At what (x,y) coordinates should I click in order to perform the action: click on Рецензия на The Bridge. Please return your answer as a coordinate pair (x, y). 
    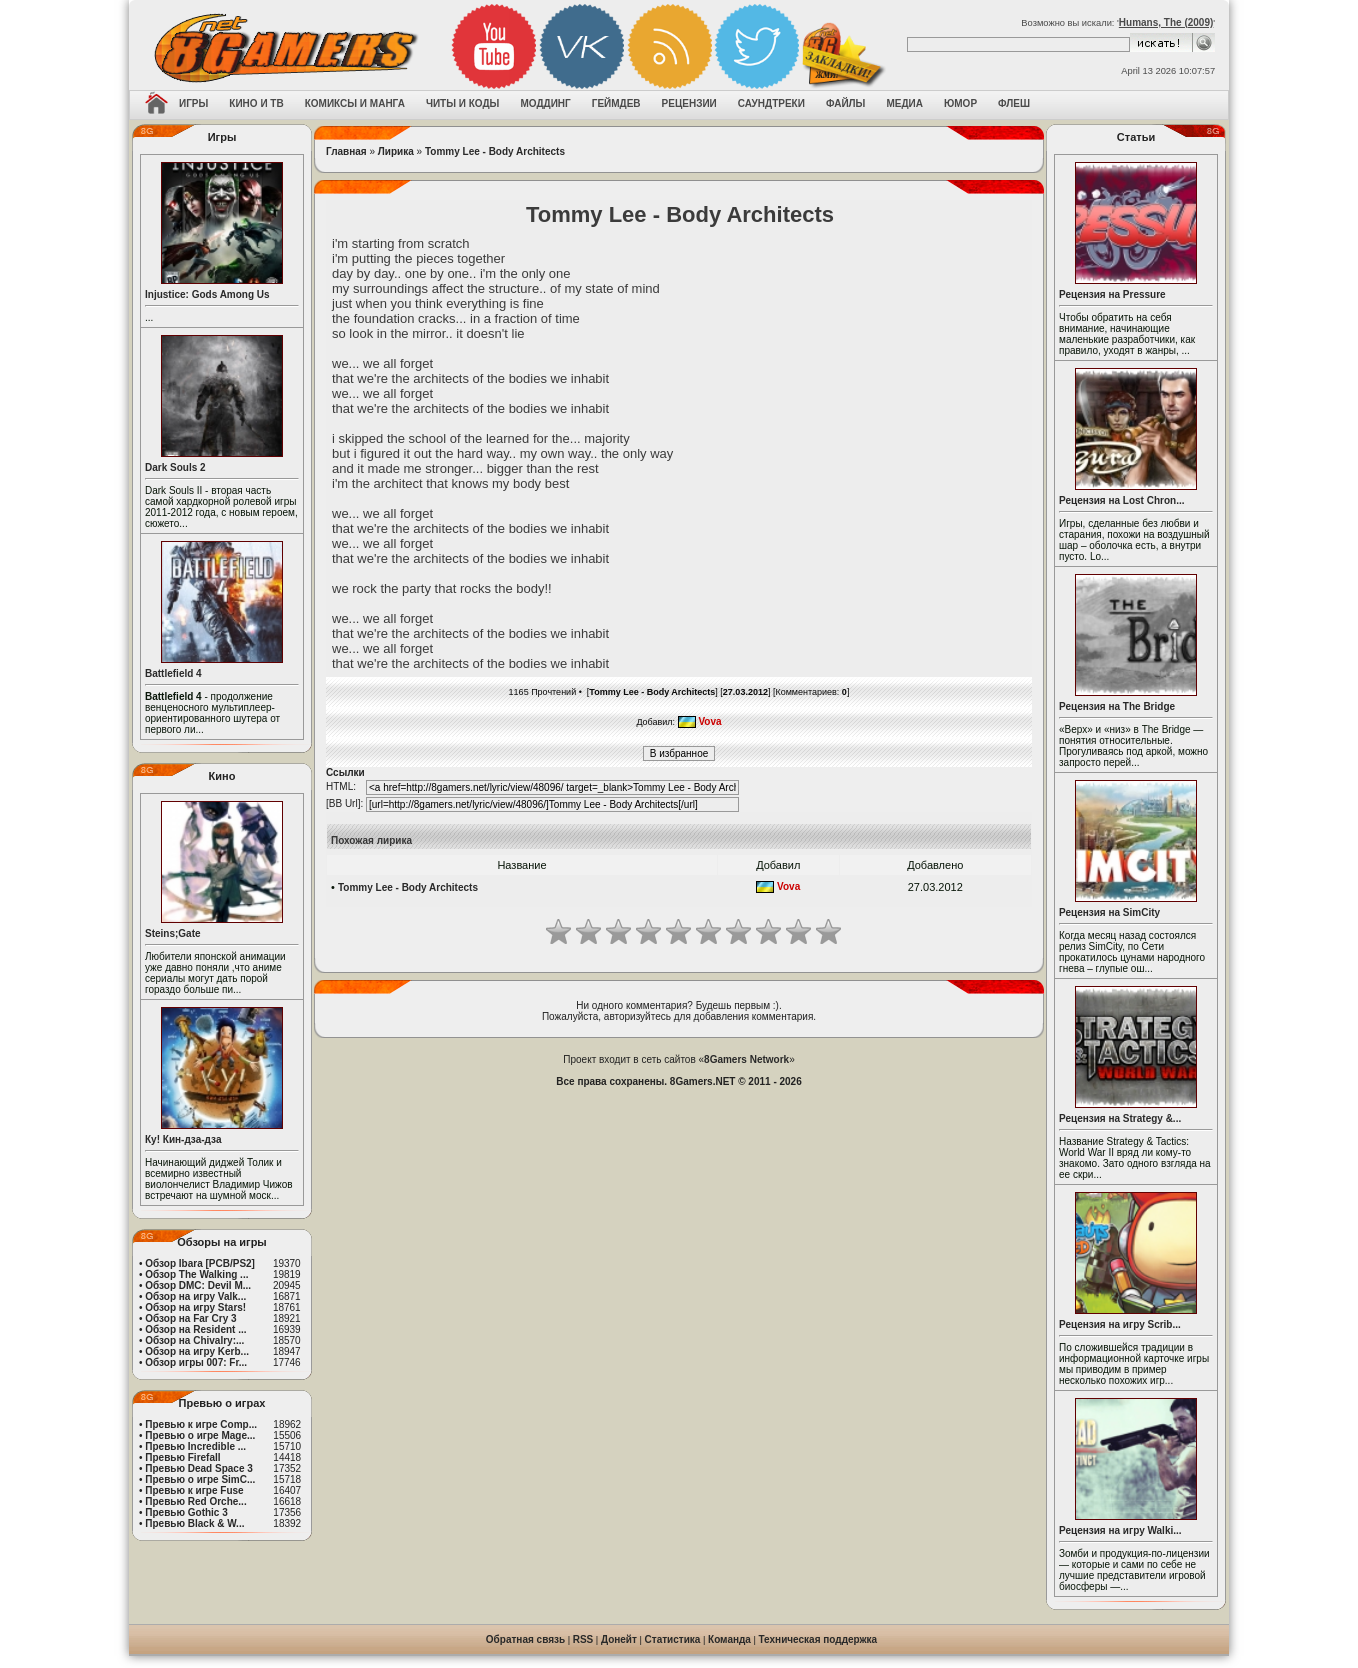
    Looking at the image, I should click on (1117, 706).